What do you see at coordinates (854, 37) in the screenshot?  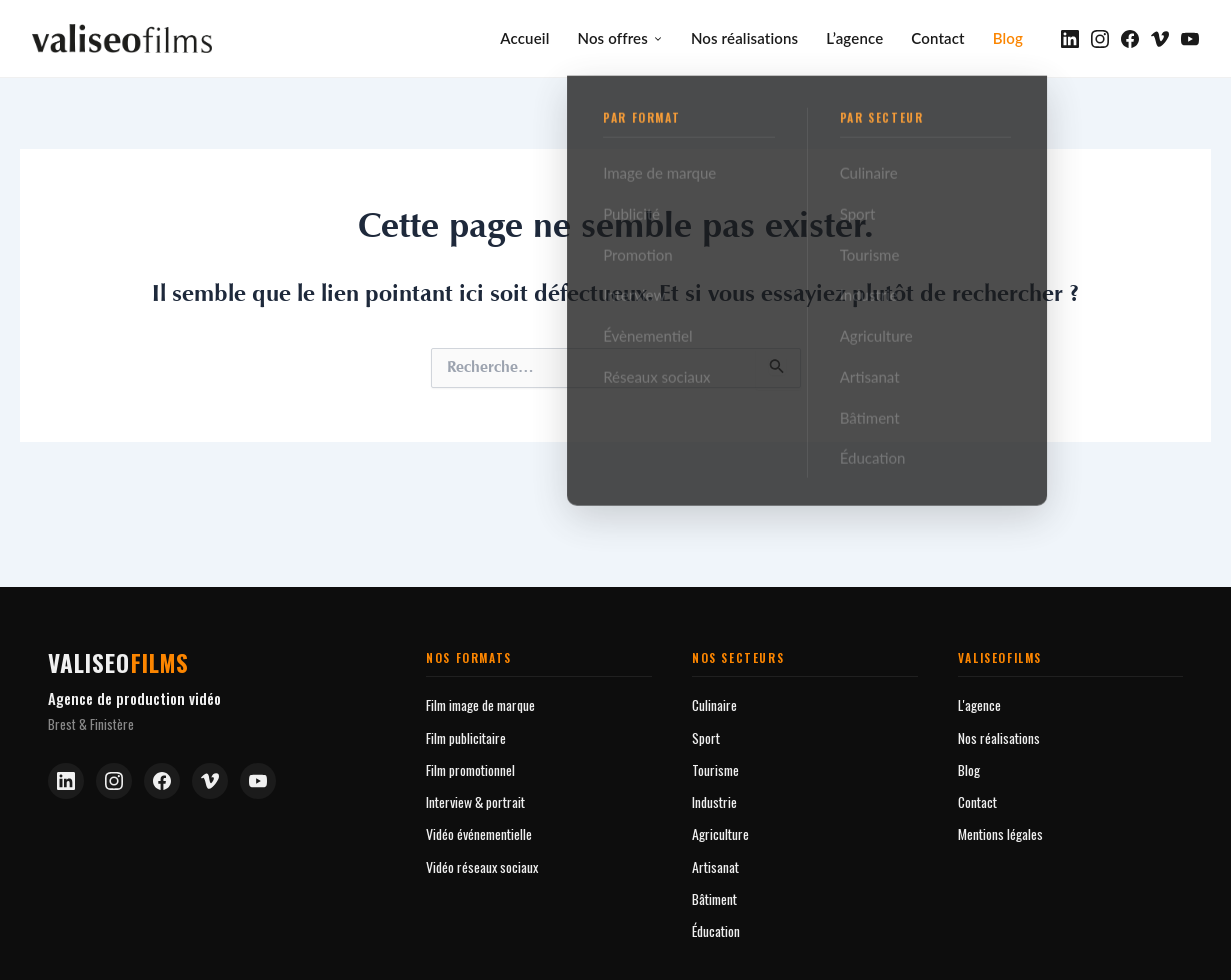 I see `L’agence` at bounding box center [854, 37].